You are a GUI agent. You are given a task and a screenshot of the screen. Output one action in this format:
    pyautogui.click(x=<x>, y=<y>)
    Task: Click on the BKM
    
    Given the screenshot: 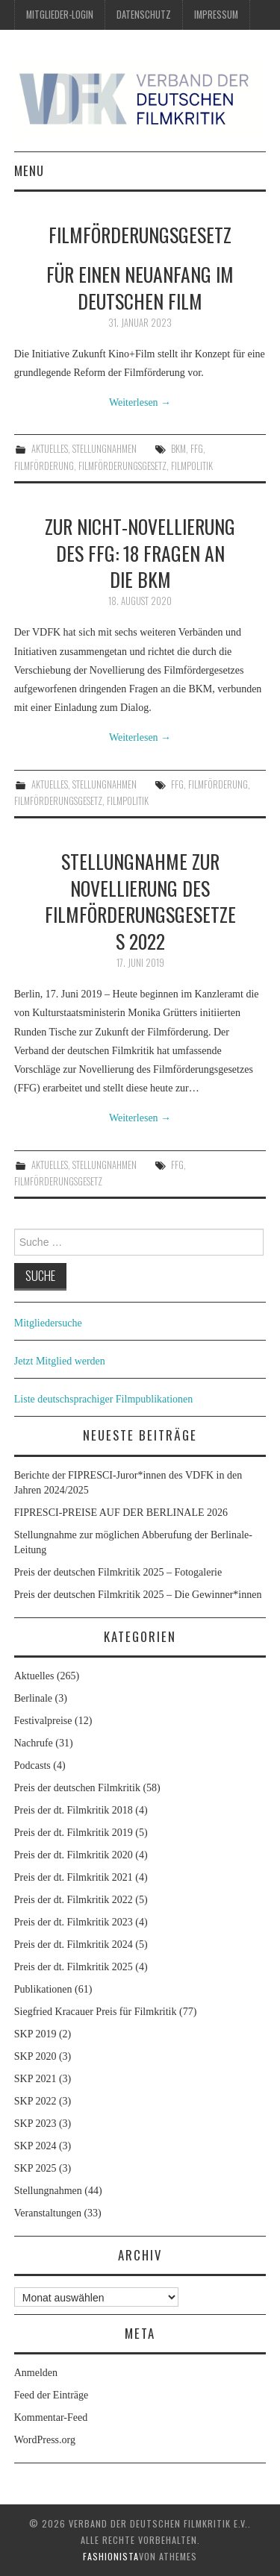 What is the action you would take?
    pyautogui.click(x=178, y=449)
    